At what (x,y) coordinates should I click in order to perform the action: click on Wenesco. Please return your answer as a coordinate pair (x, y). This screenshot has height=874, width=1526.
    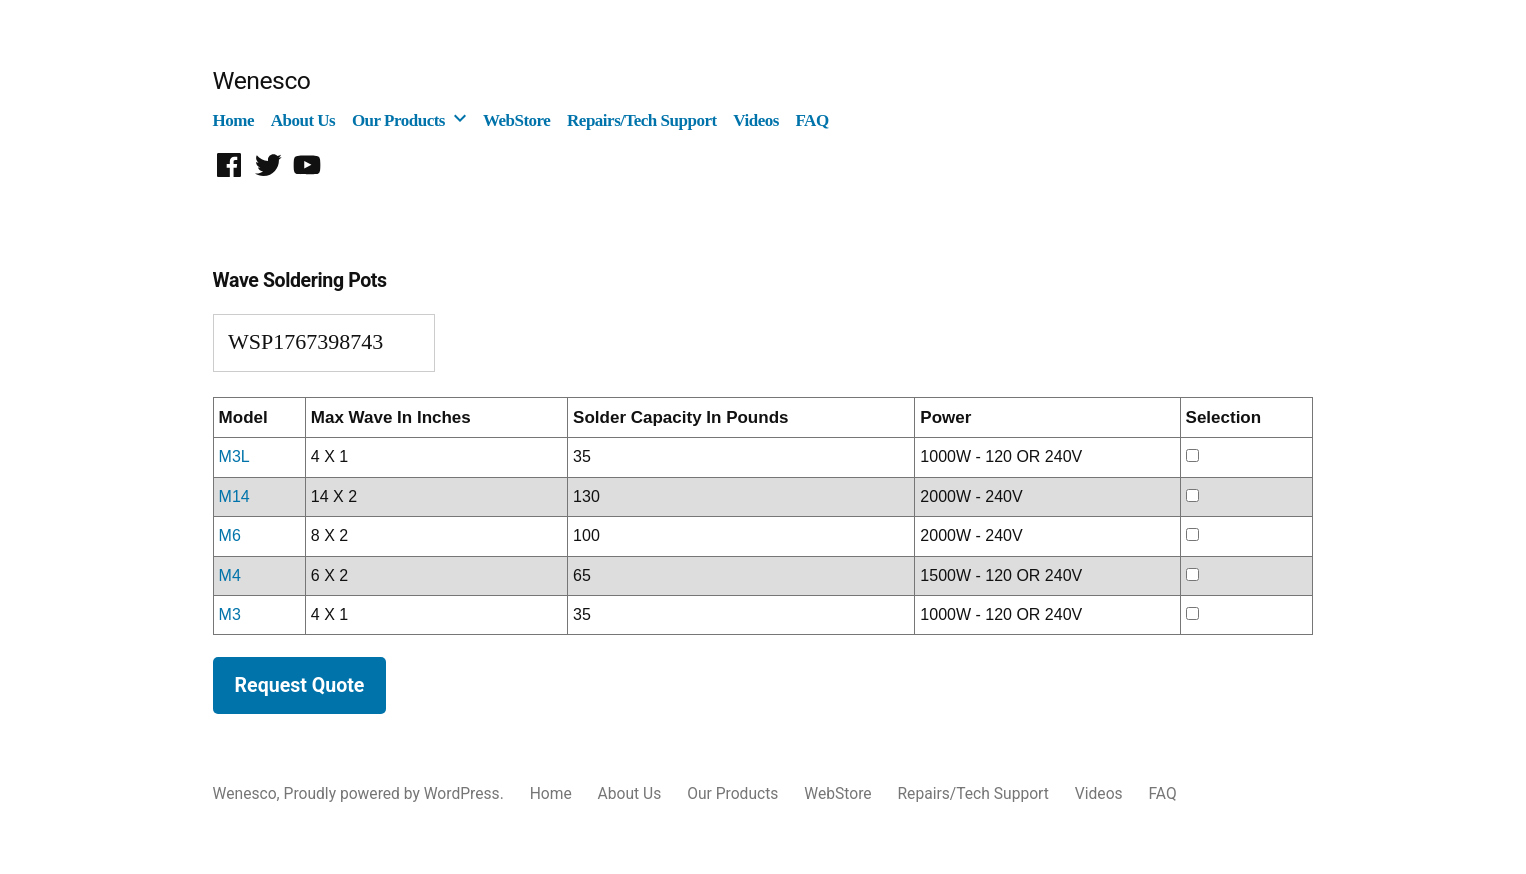
    Looking at the image, I should click on (262, 80).